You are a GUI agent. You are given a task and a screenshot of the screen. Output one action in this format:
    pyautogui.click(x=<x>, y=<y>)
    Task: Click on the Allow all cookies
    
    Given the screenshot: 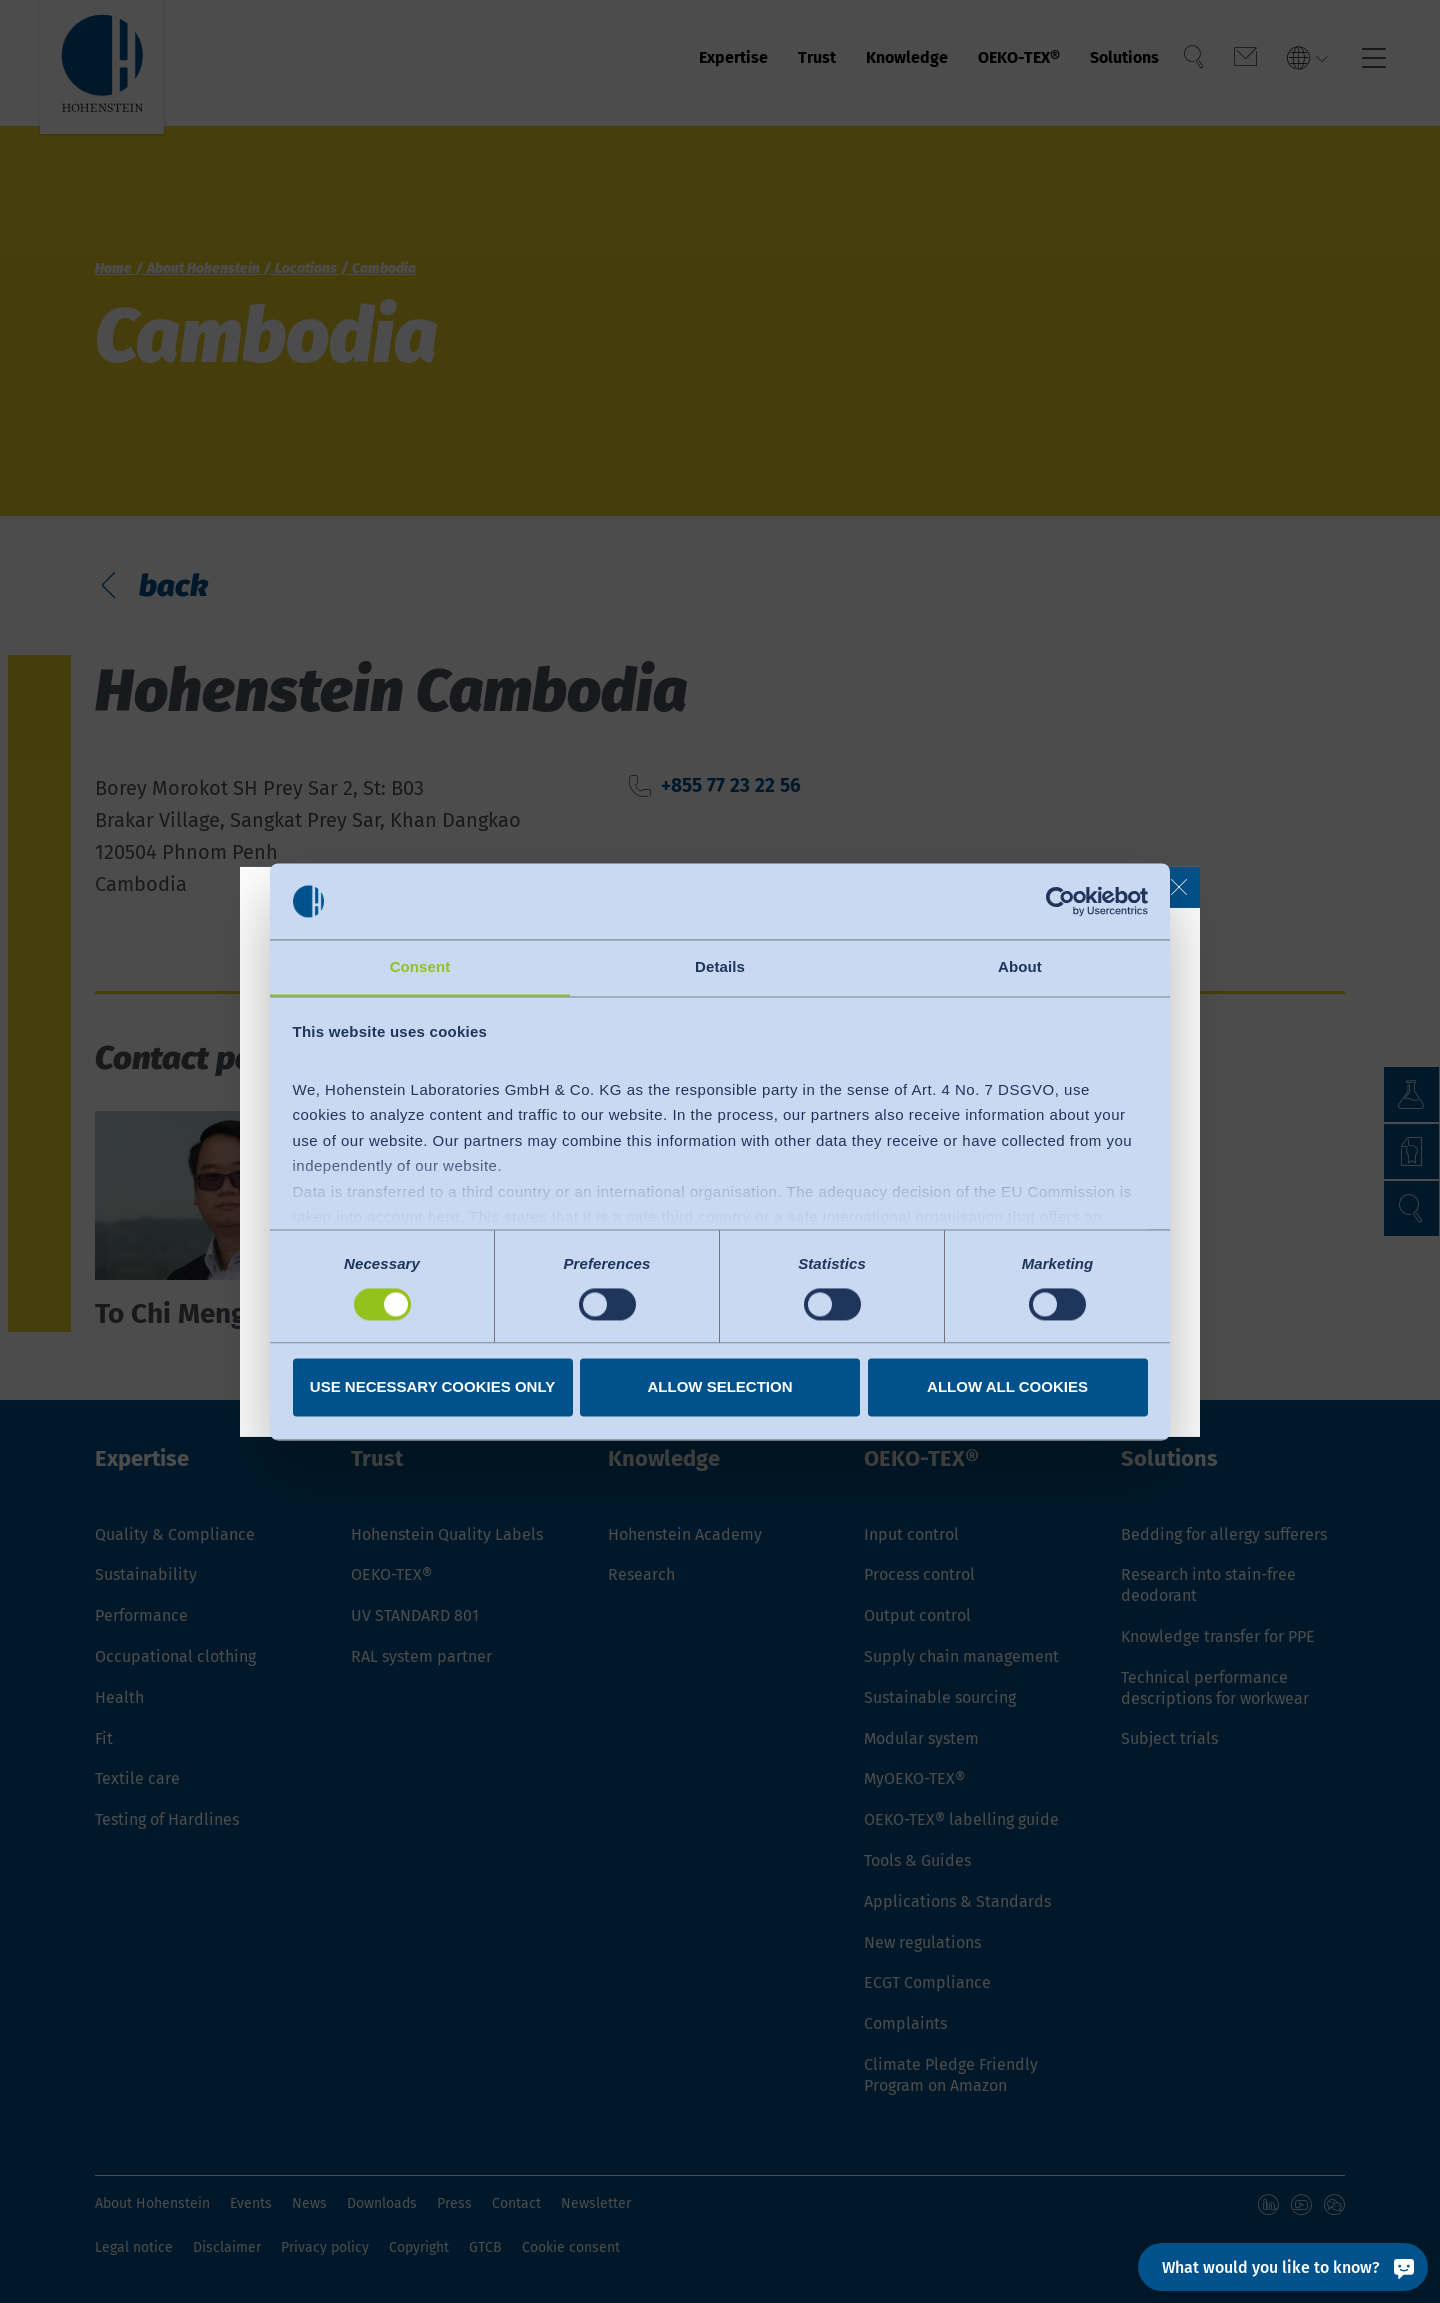 What is the action you would take?
    pyautogui.click(x=1007, y=1387)
    